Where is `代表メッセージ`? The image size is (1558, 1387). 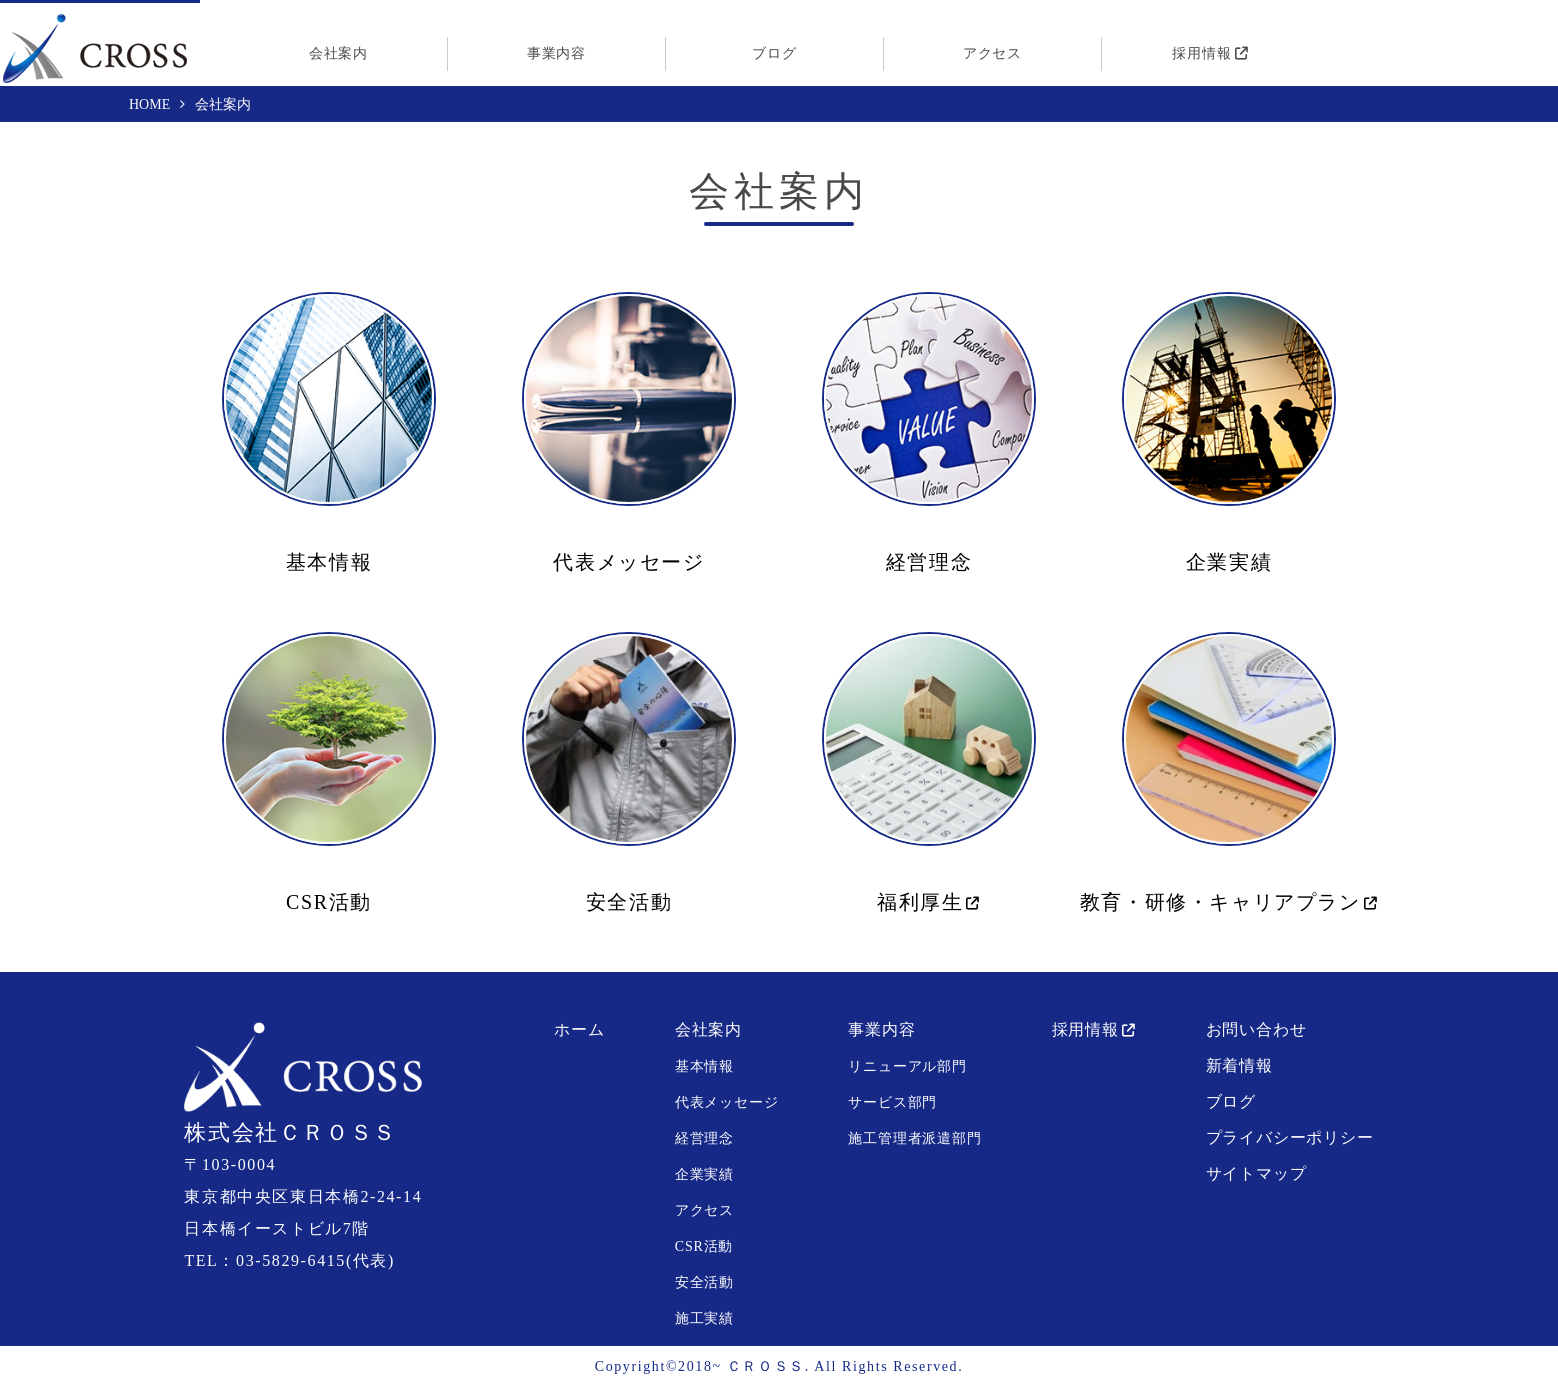 代表メッセージ is located at coordinates (628, 562).